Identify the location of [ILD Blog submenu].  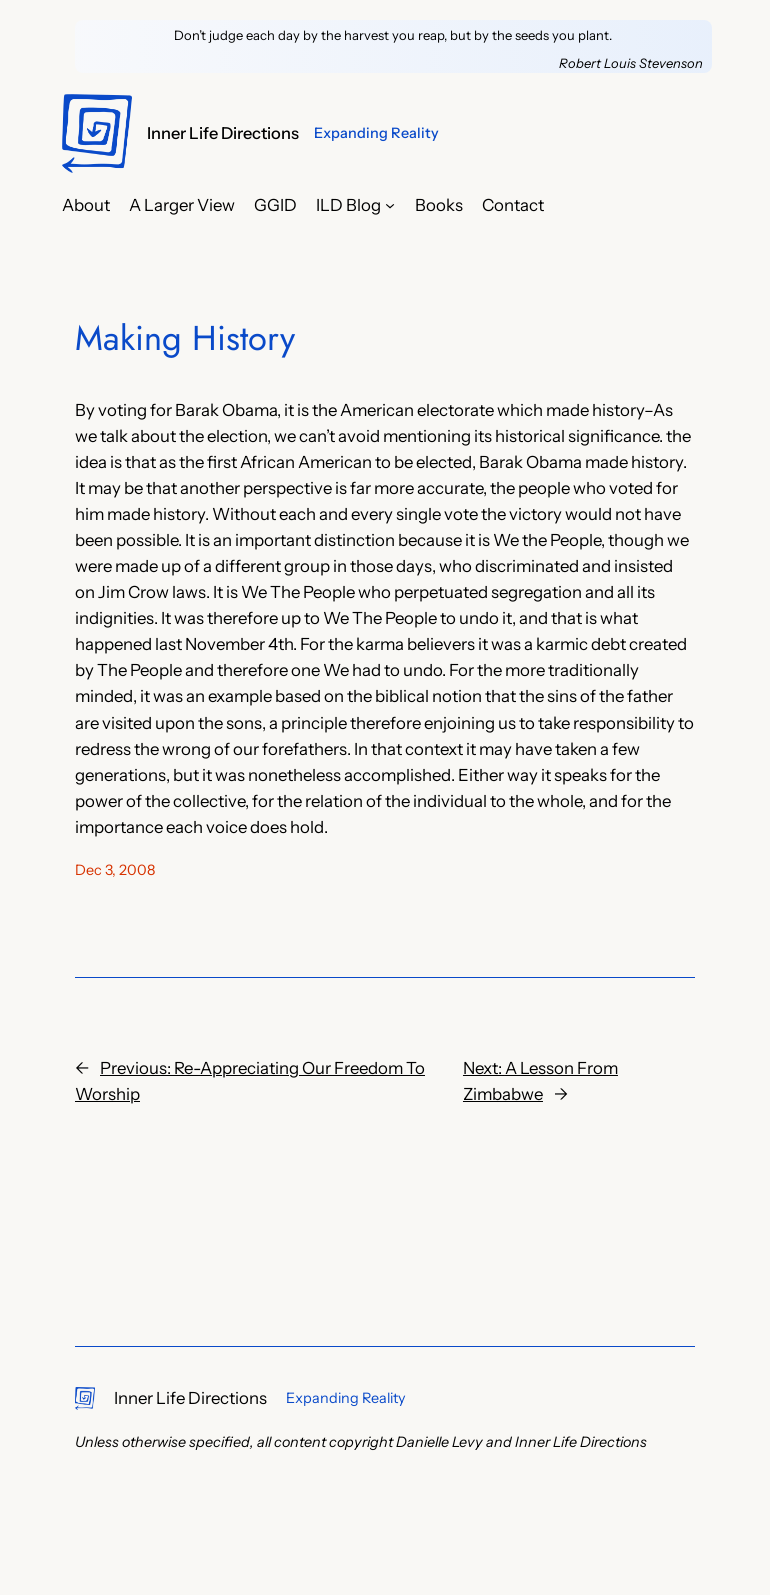
(390, 205).